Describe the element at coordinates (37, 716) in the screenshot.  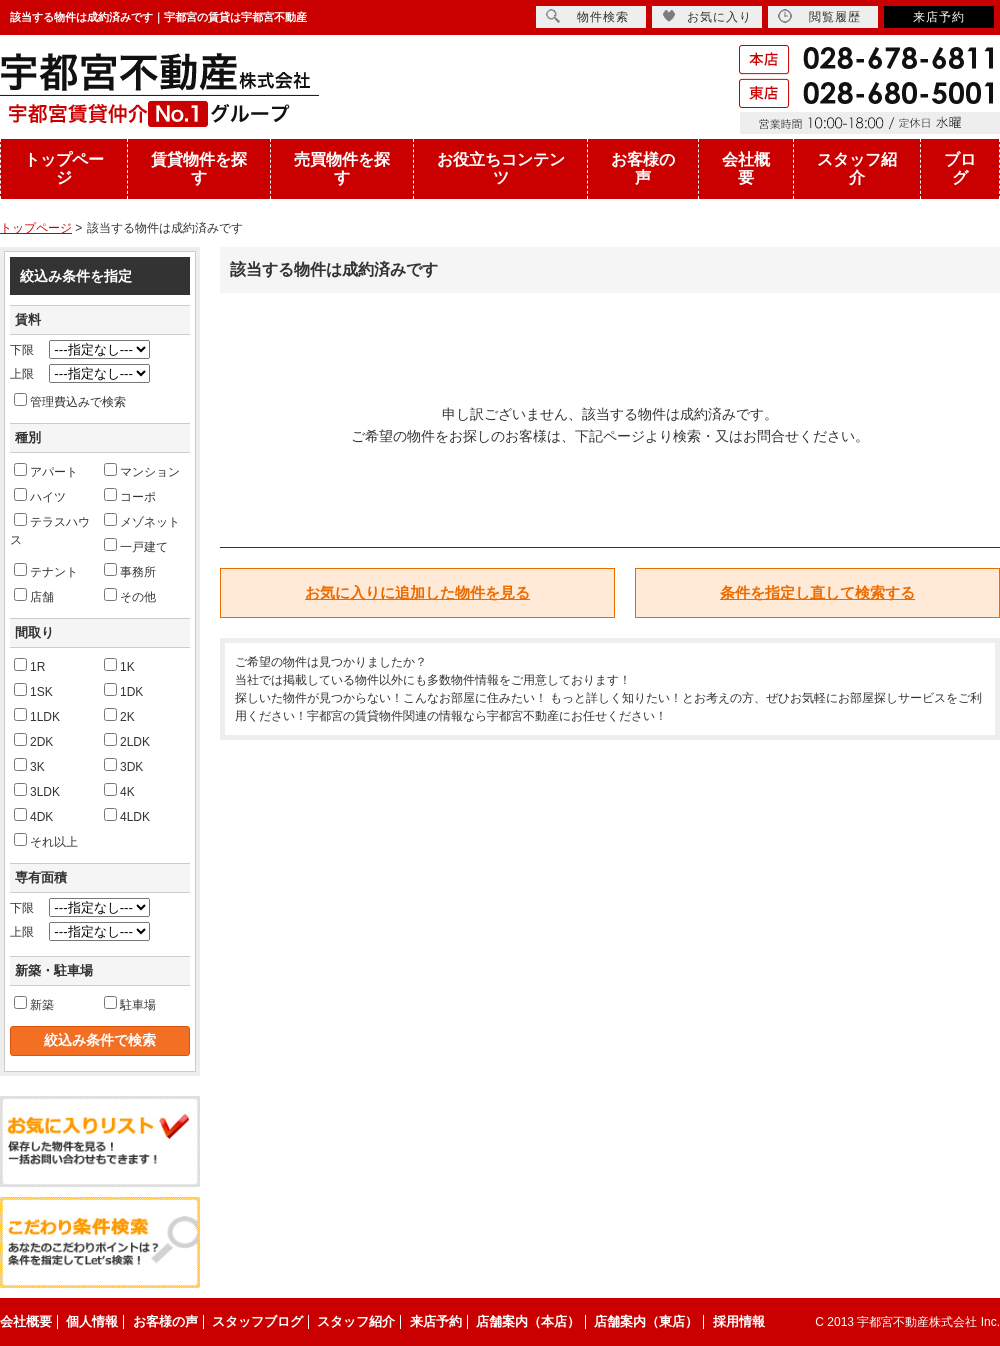
I see `1LDK` at that location.